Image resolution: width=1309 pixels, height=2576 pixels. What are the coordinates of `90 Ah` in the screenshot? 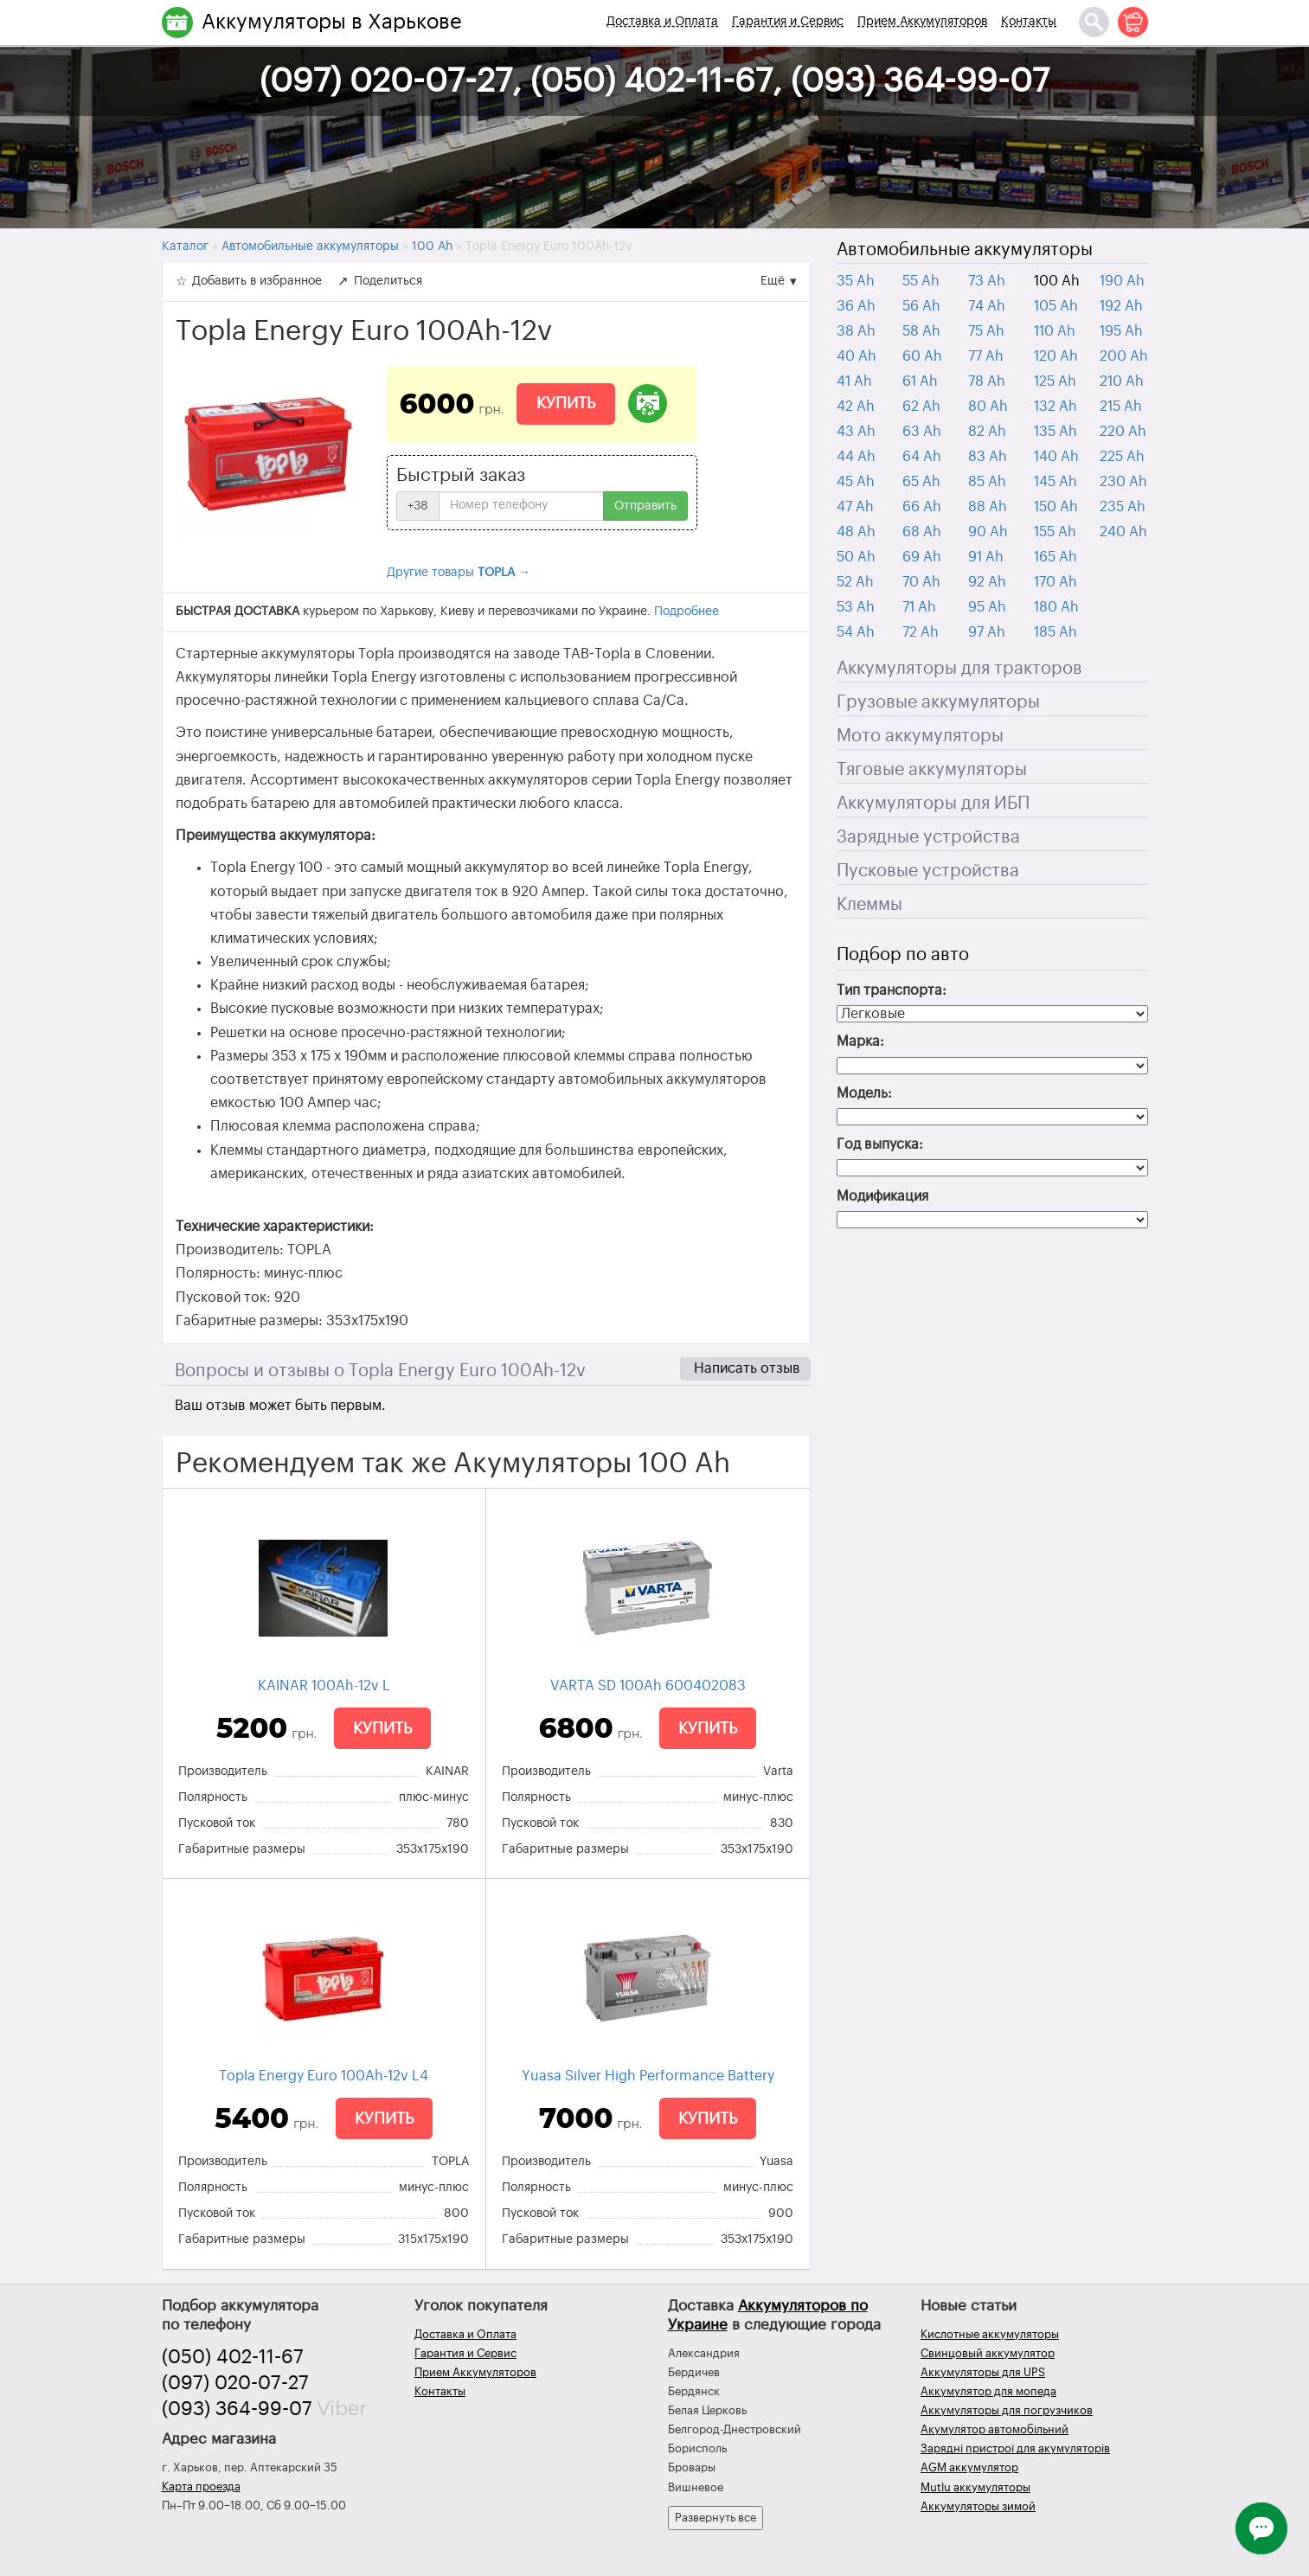 It's located at (988, 532).